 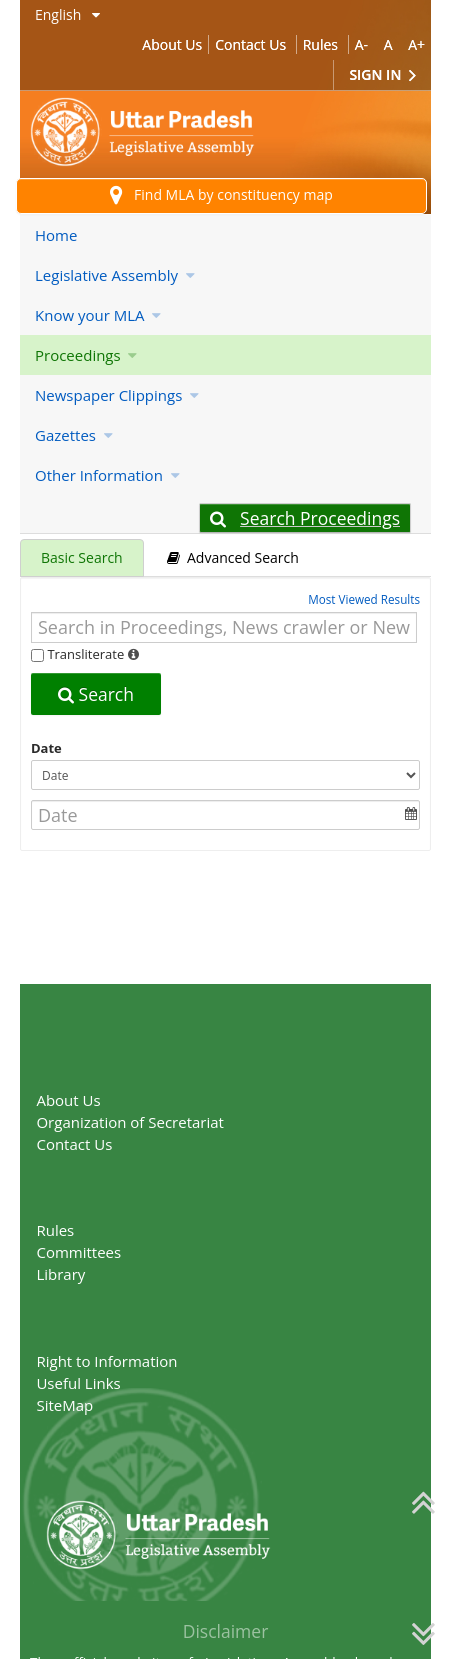 I want to click on Date, so click(x=46, y=748).